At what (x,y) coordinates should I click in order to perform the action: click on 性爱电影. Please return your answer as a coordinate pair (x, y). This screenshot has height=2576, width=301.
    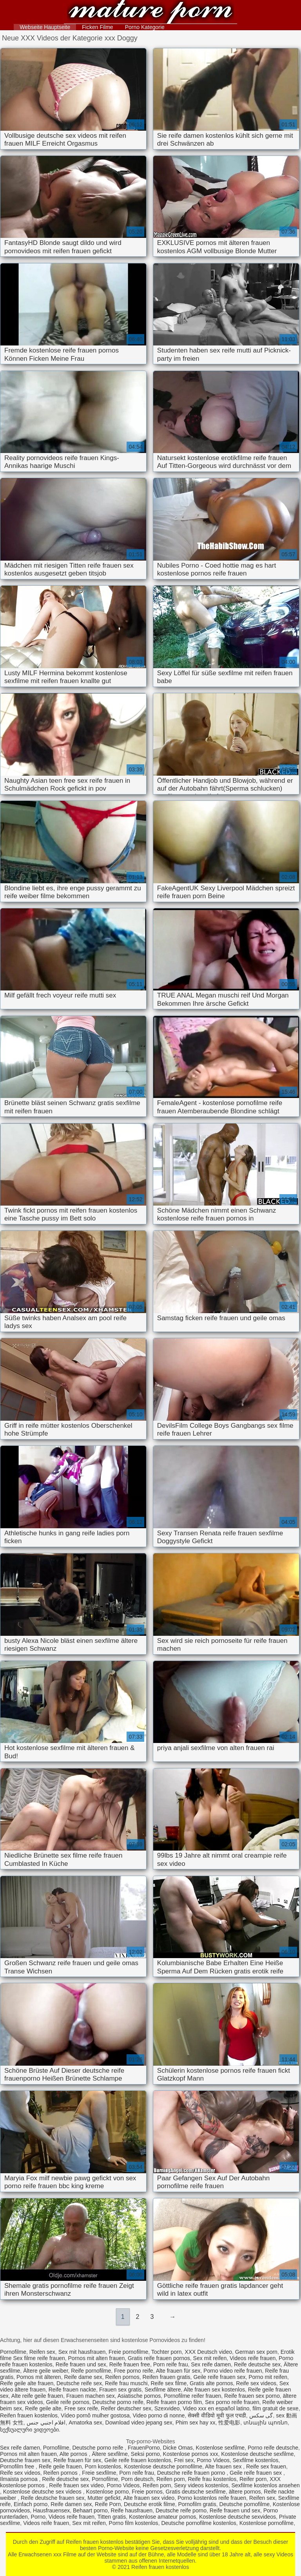
    Looking at the image, I should click on (229, 2422).